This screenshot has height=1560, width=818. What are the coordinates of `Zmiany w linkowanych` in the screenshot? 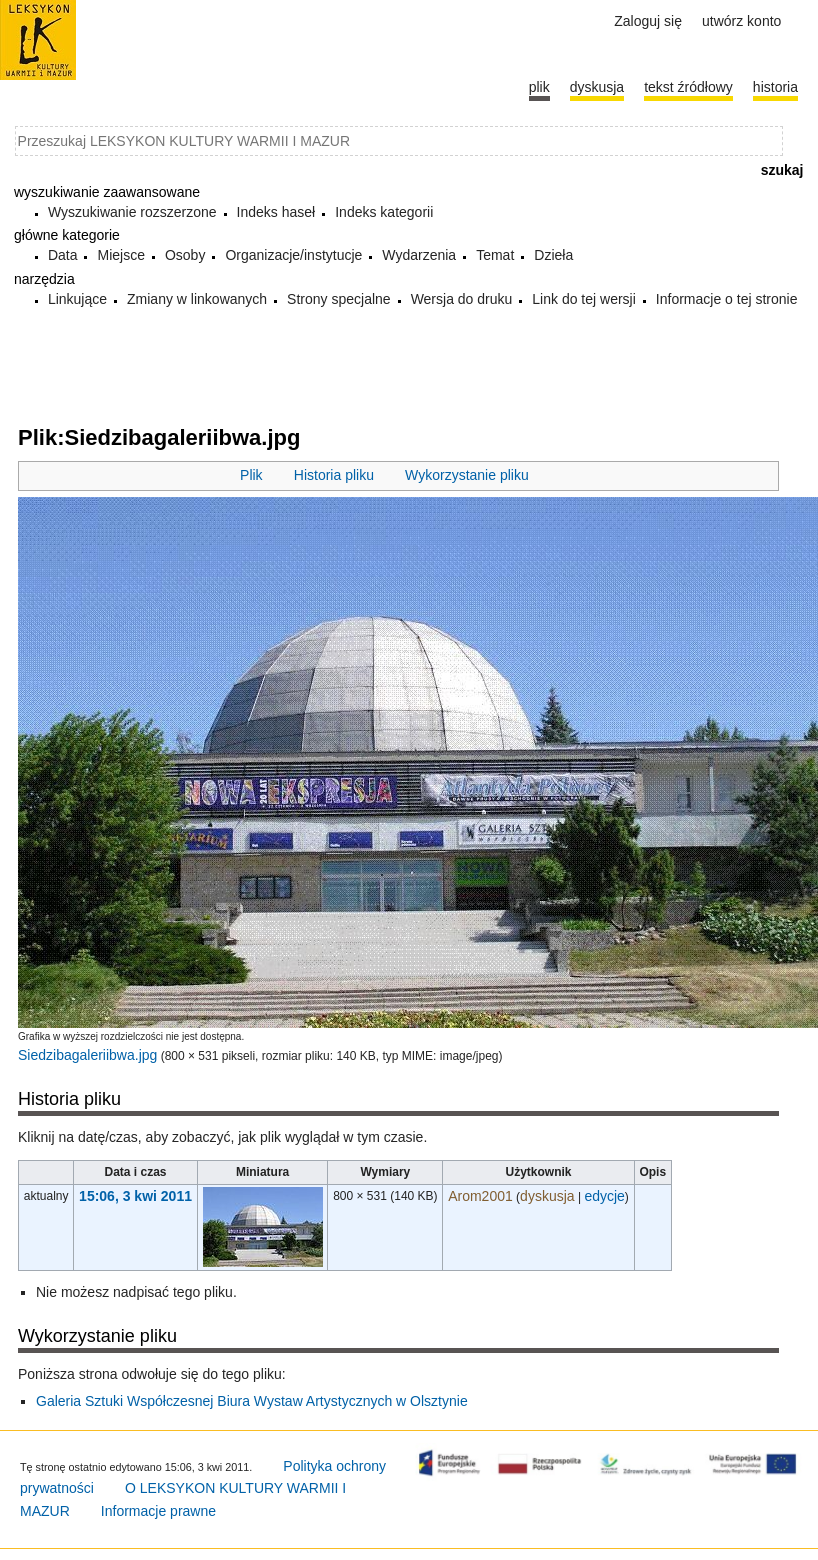 It's located at (197, 299).